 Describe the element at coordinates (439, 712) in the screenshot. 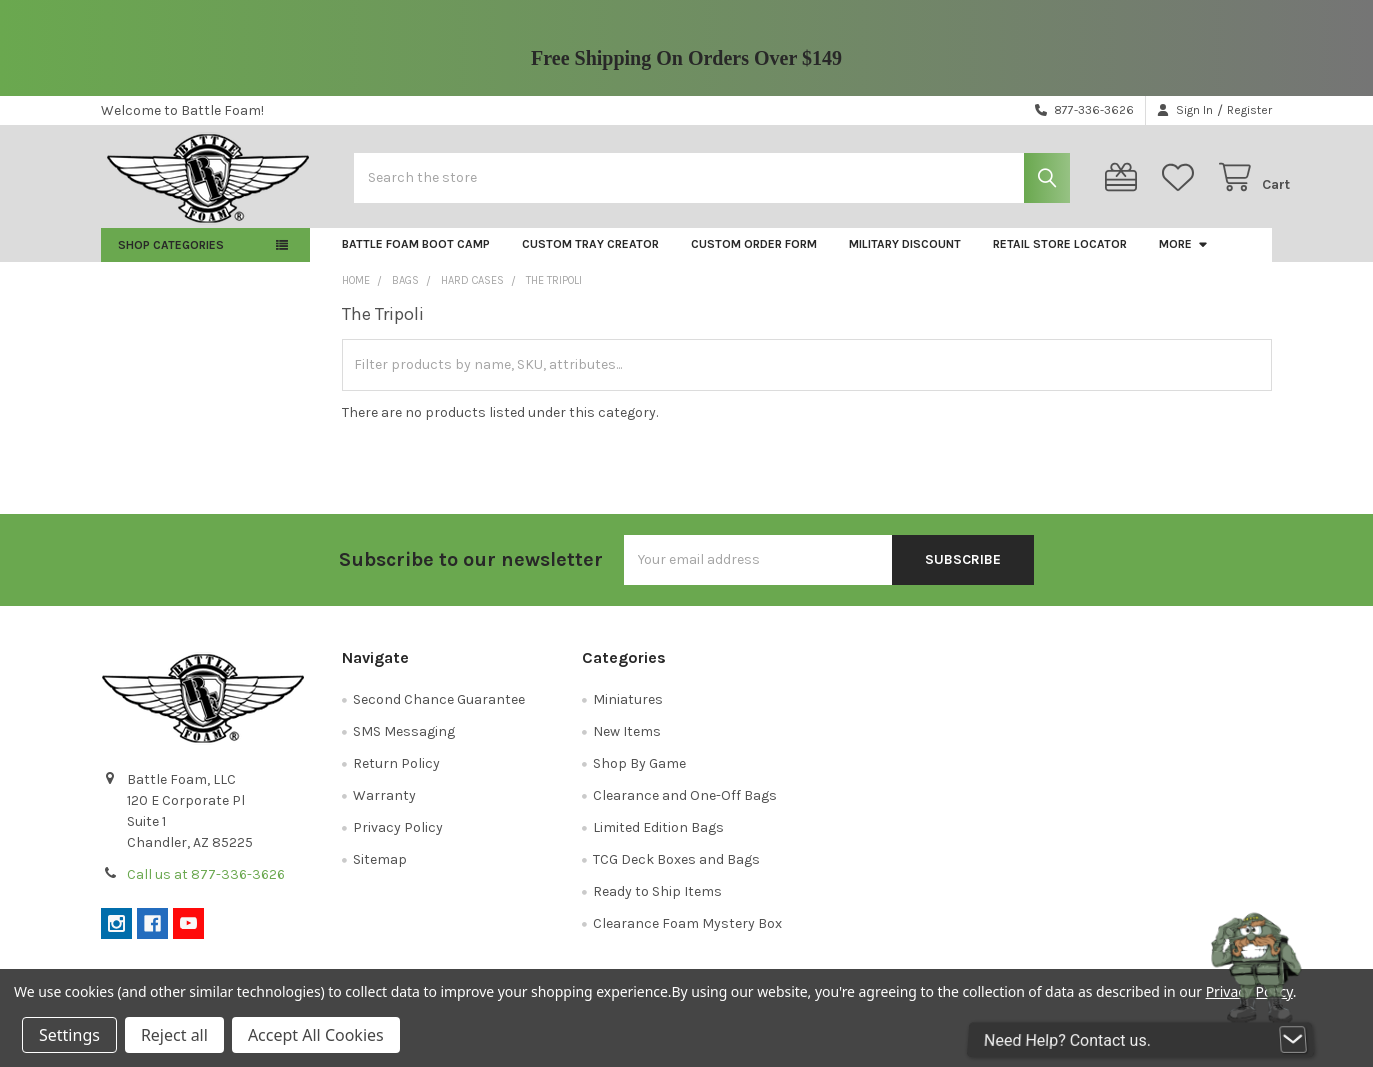

I see `Second Chance Guarantee` at that location.